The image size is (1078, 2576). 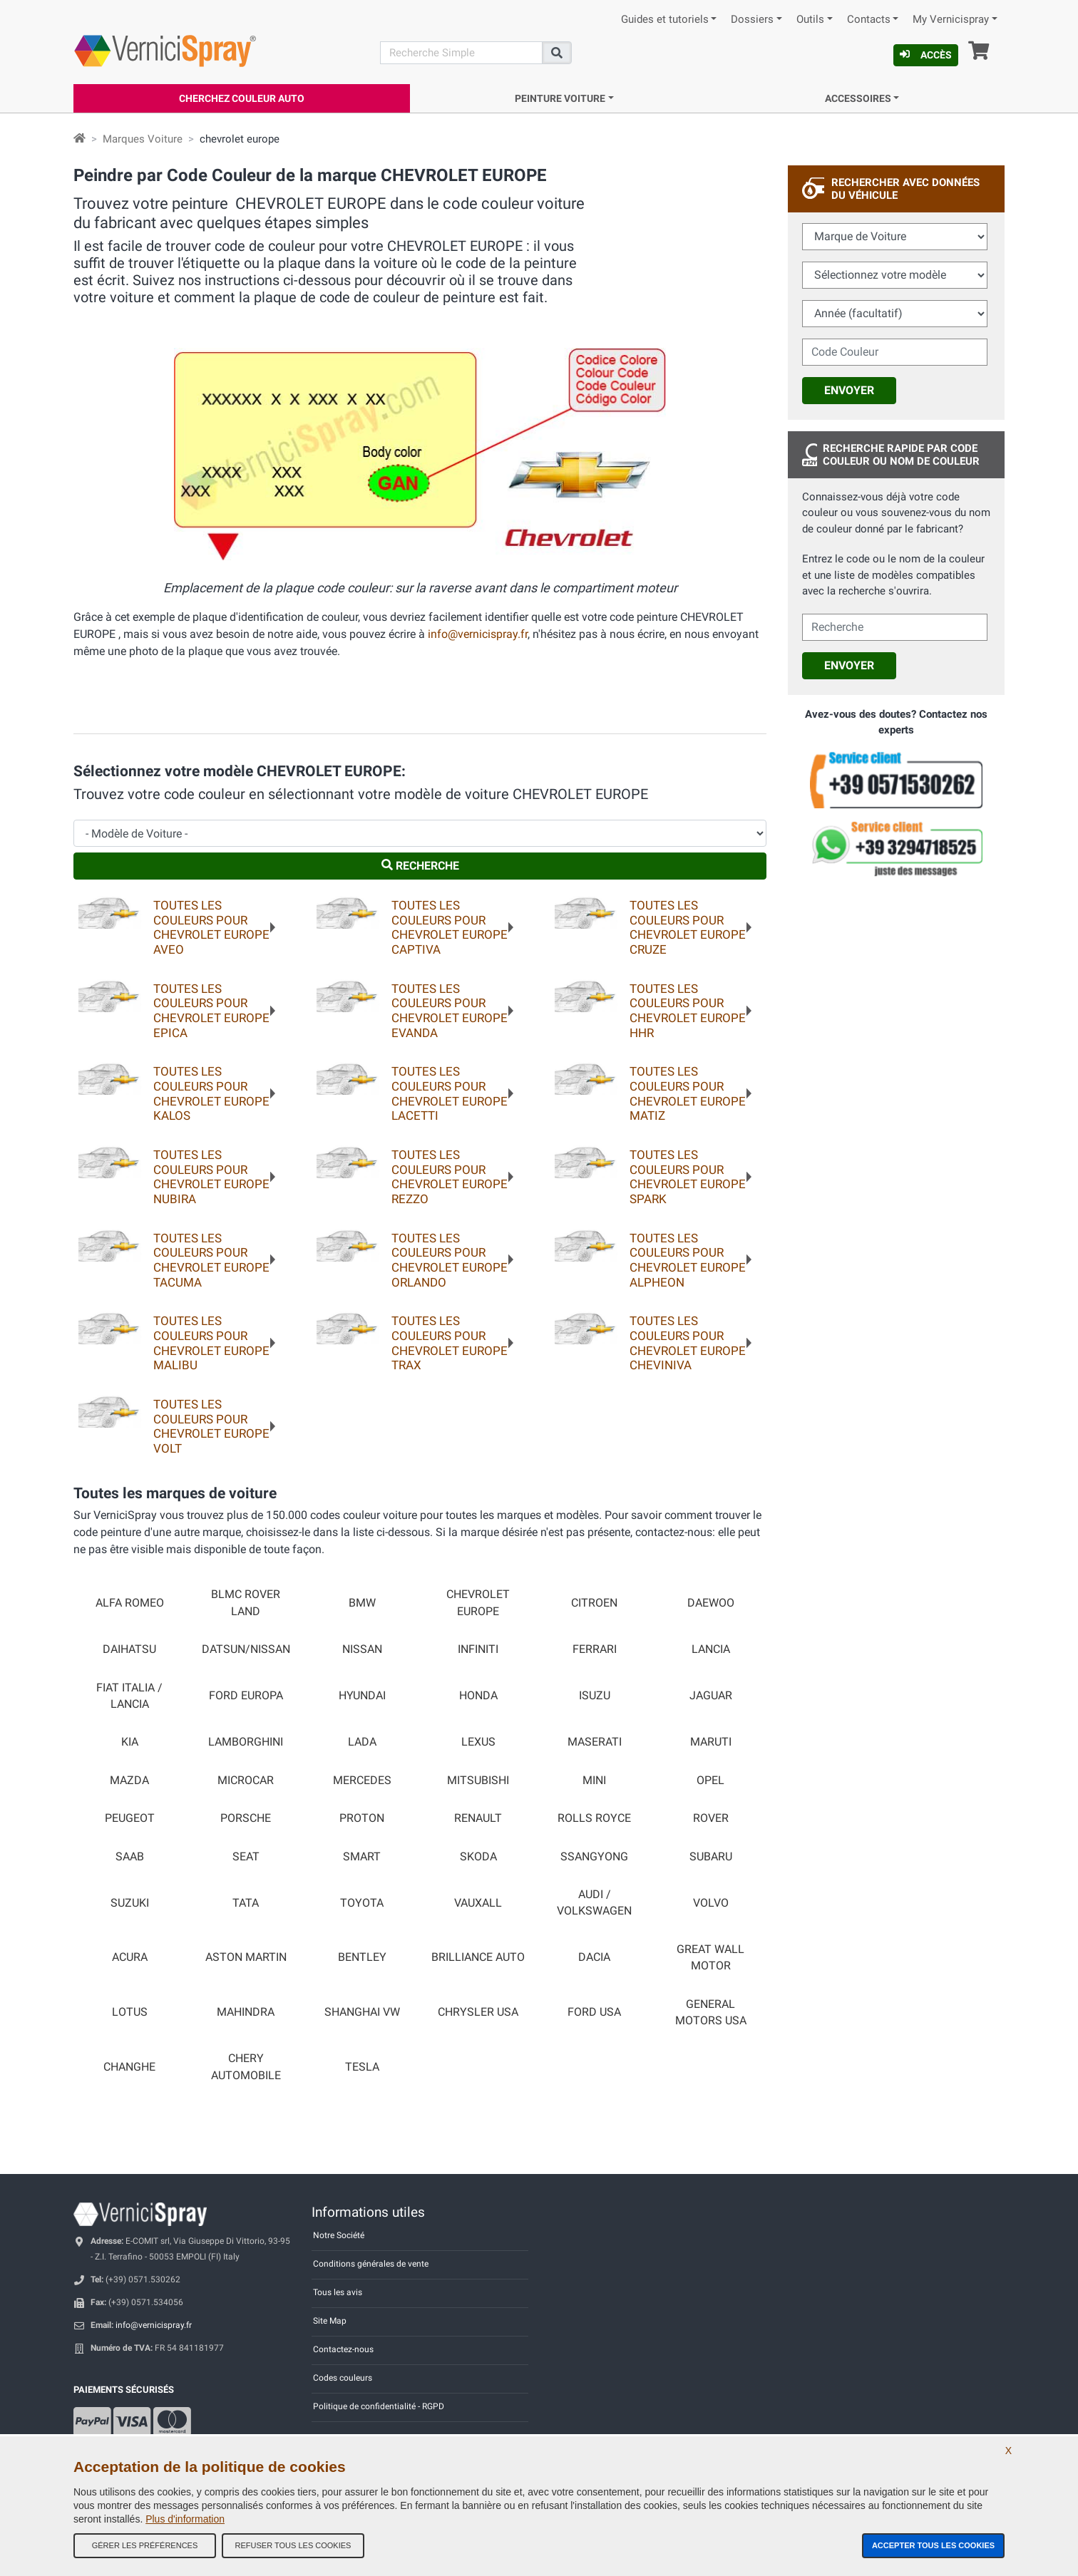 What do you see at coordinates (478, 1780) in the screenshot?
I see `MITSUBISHI` at bounding box center [478, 1780].